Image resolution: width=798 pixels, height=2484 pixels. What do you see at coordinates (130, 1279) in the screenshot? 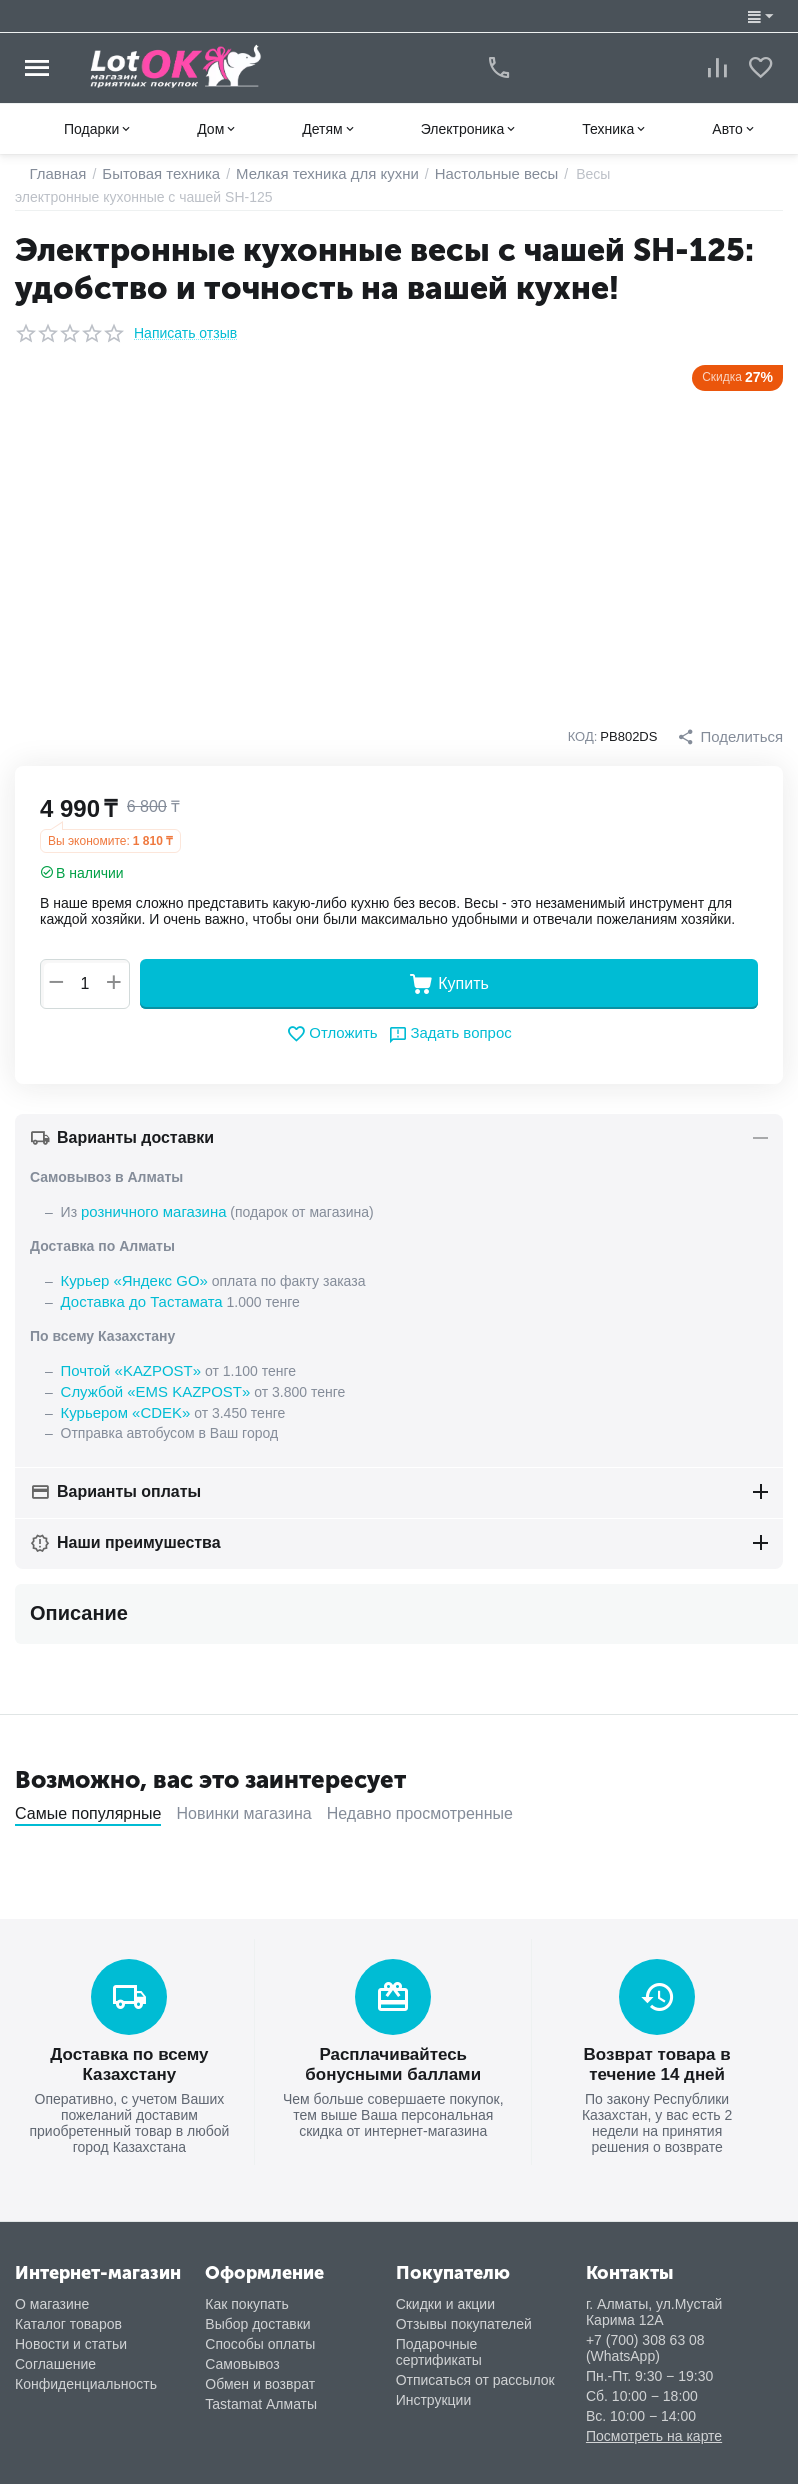
I see `Курьер «Яндекс GO»` at bounding box center [130, 1279].